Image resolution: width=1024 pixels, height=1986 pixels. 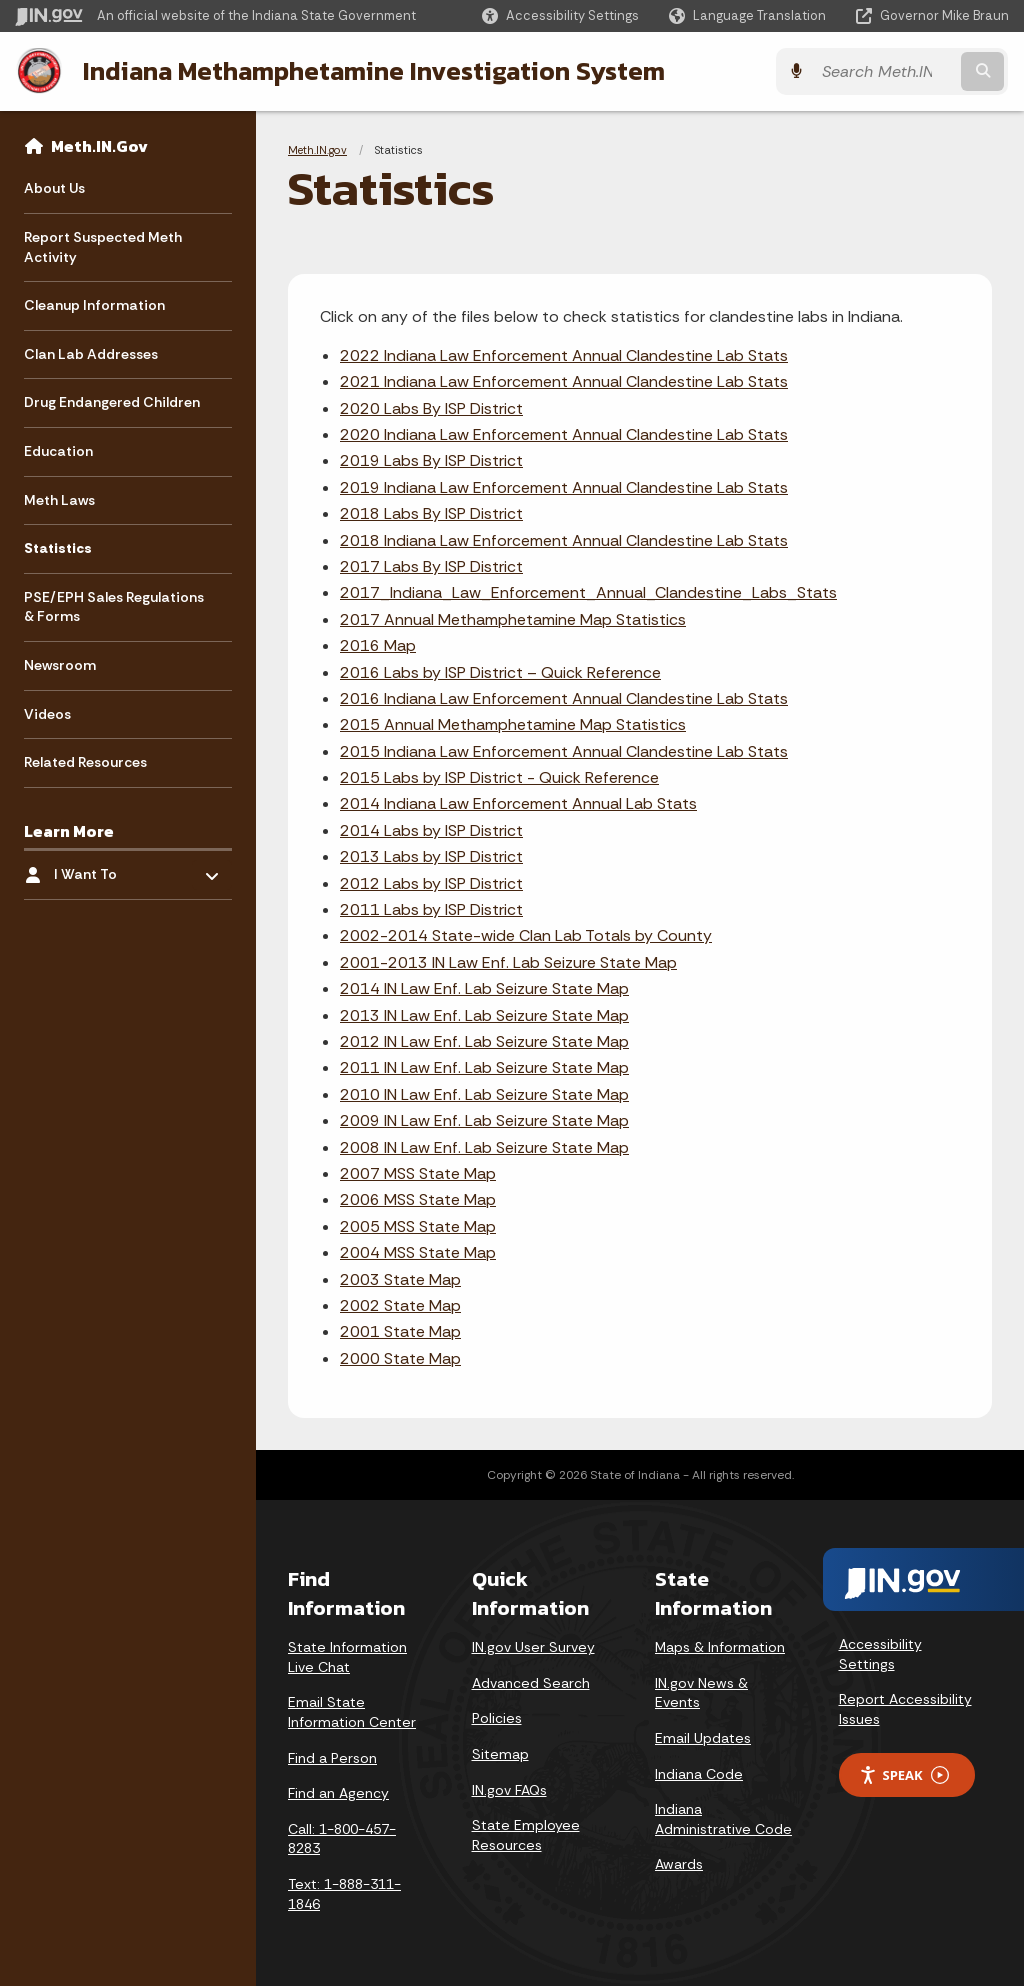 What do you see at coordinates (332, 1758) in the screenshot?
I see `Find a Person` at bounding box center [332, 1758].